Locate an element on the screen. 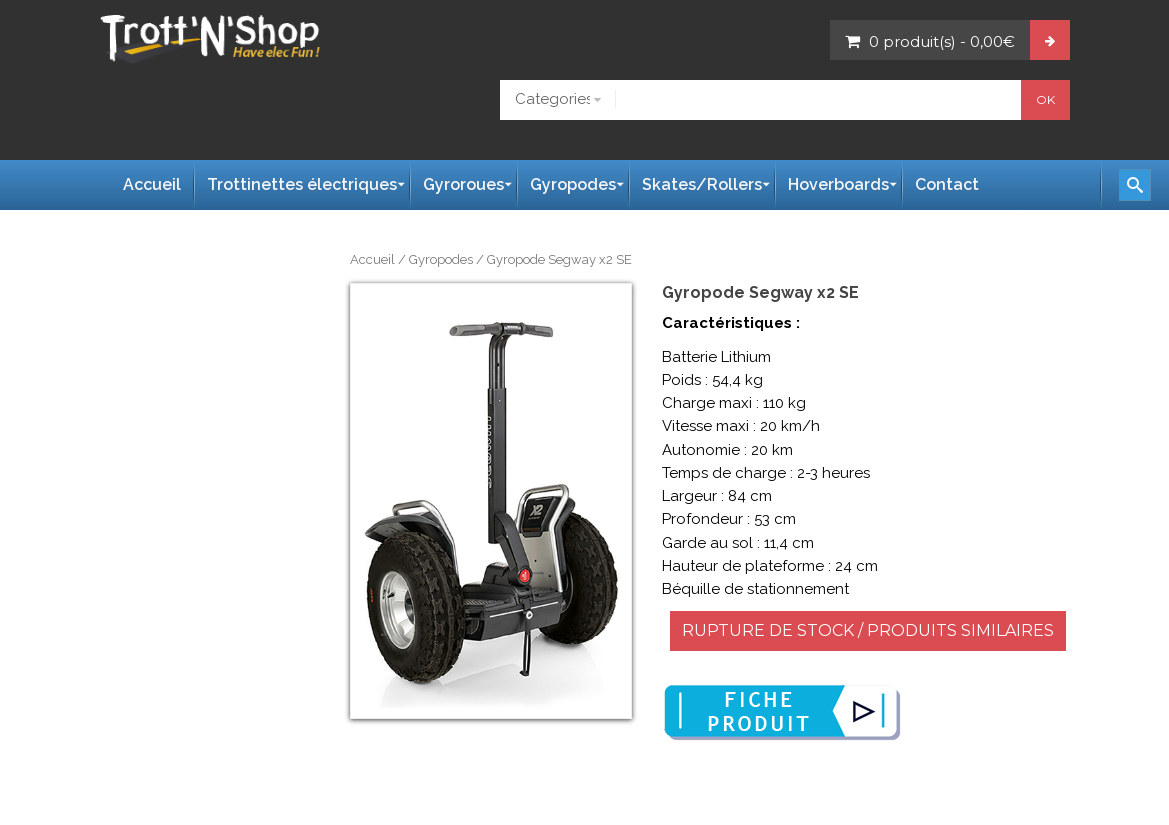 The width and height of the screenshot is (1169, 825). Accueil is located at coordinates (372, 259).